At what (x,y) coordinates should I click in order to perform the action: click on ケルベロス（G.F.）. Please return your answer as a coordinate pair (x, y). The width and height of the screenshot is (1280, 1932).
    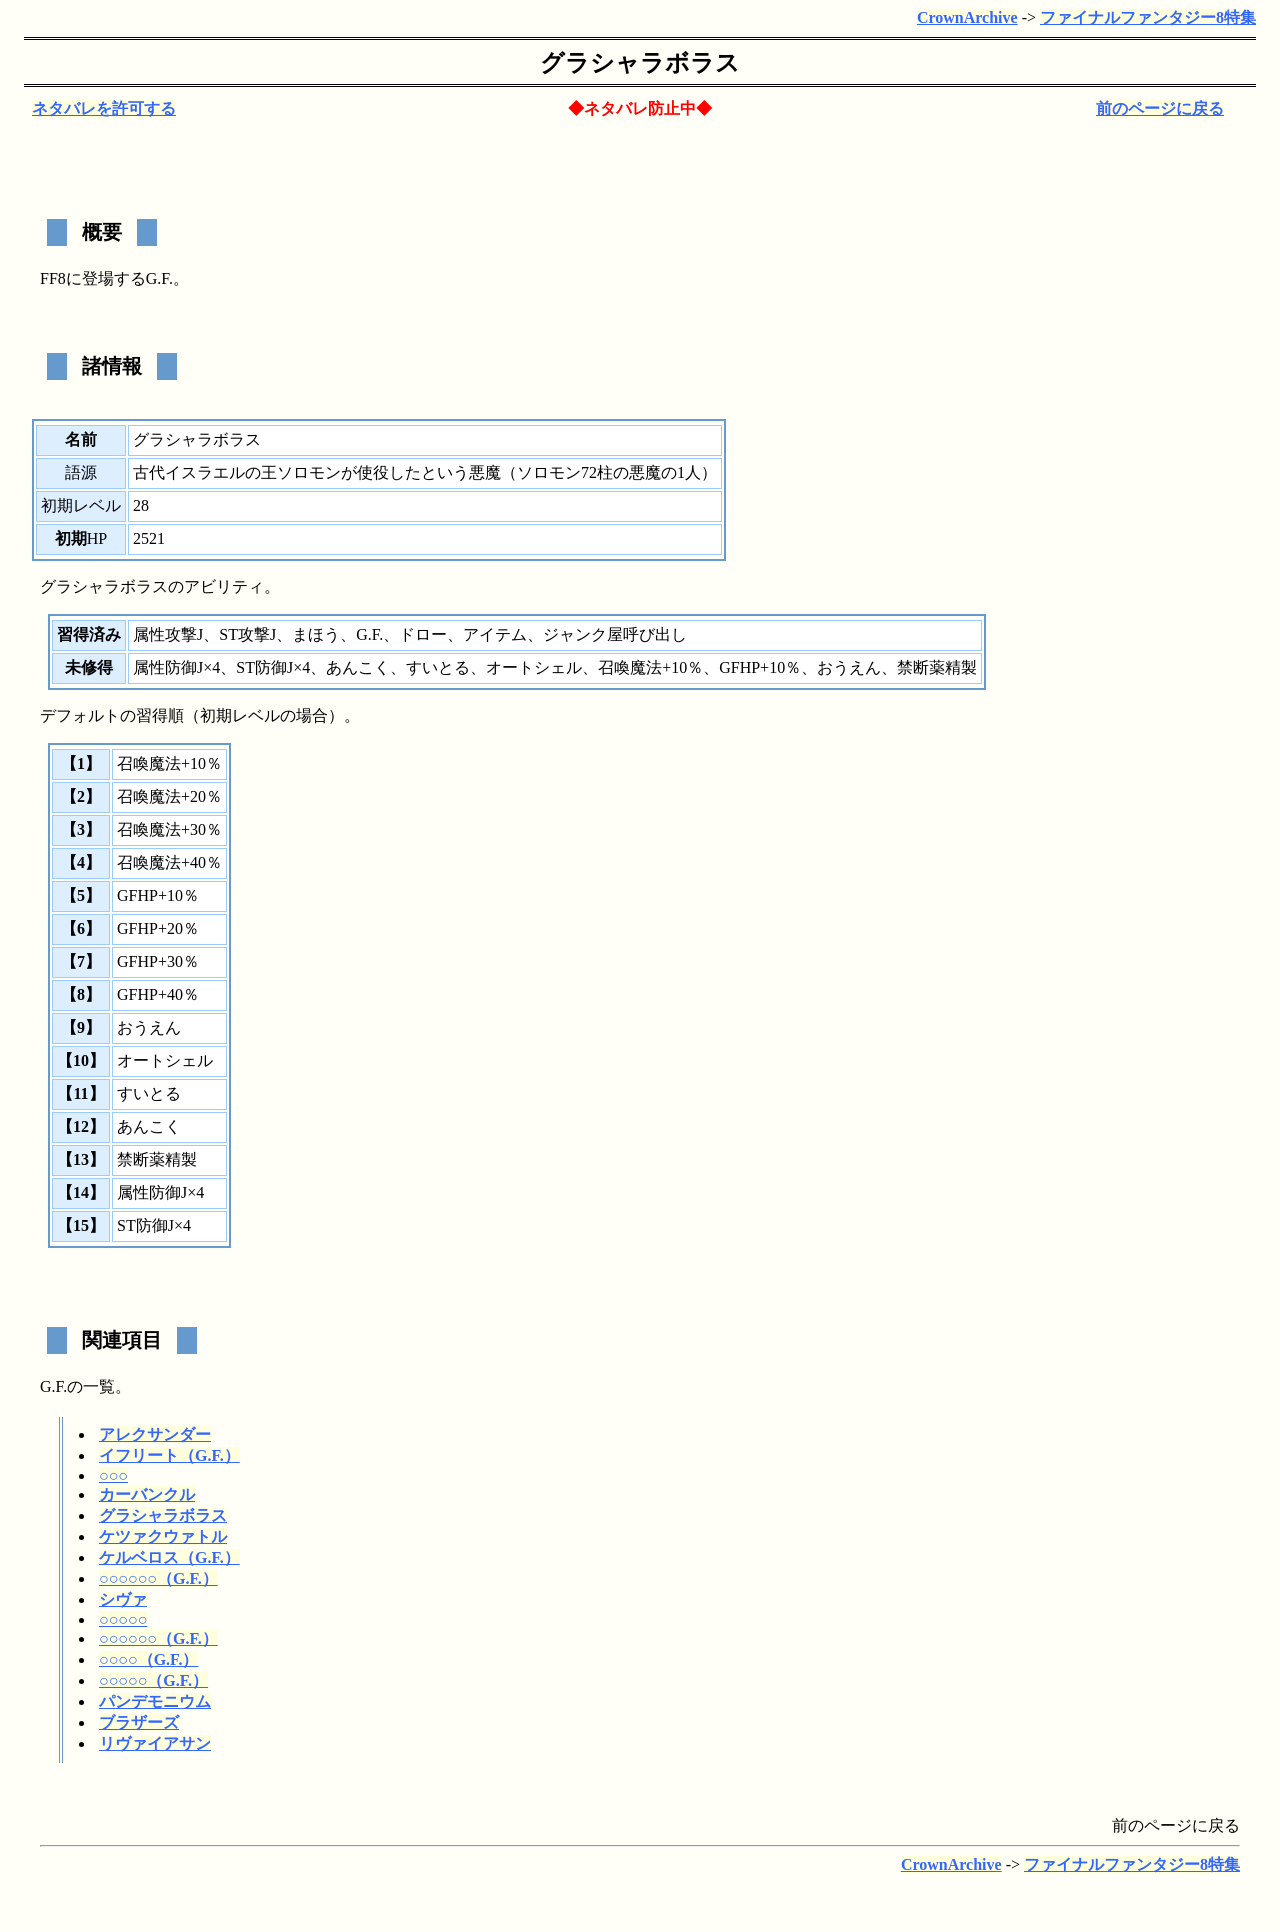
    Looking at the image, I should click on (169, 1557).